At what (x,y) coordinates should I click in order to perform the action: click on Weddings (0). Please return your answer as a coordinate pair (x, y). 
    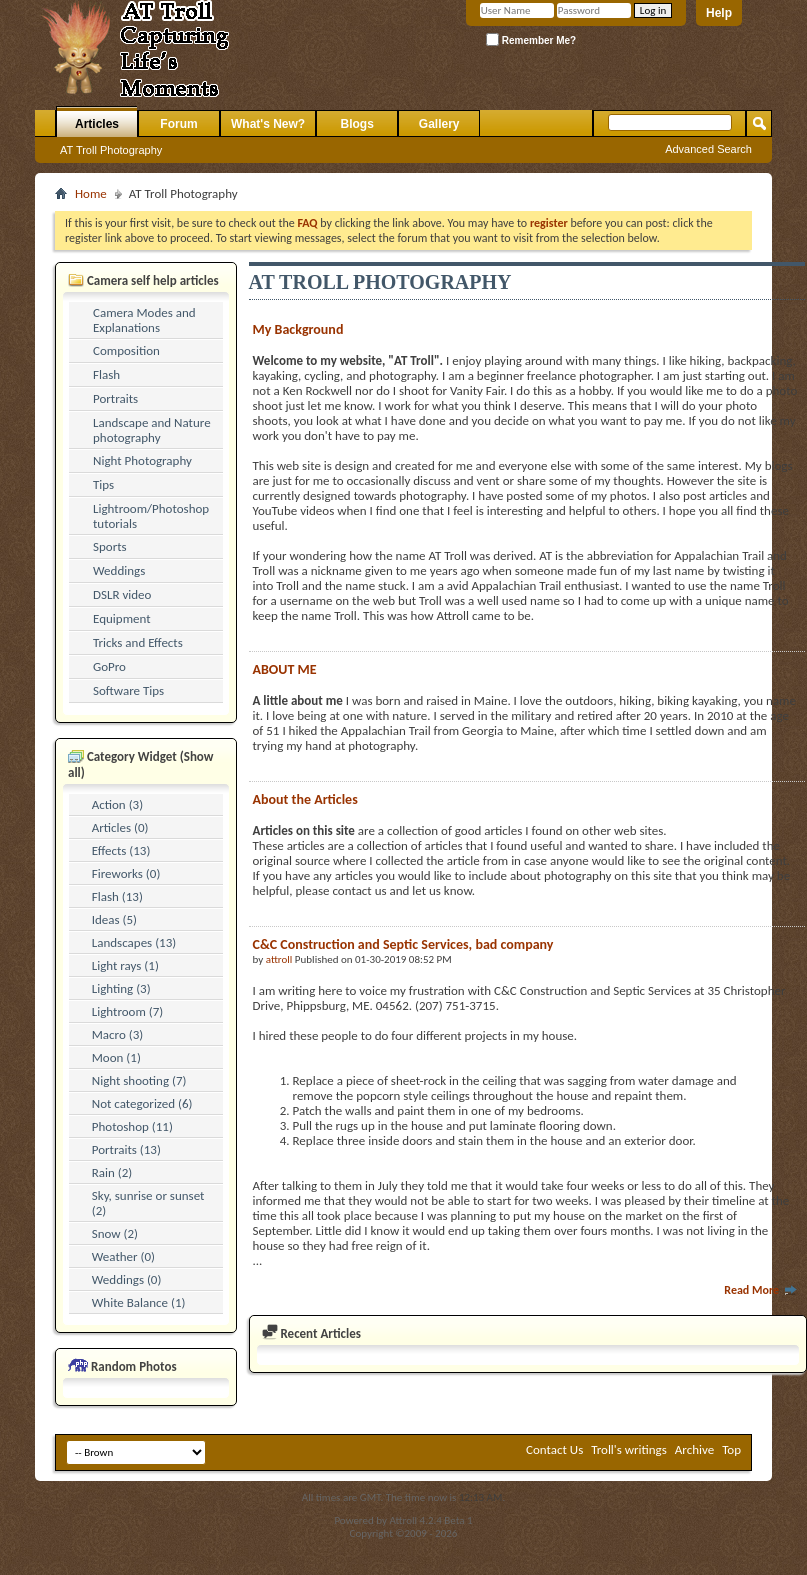
    Looking at the image, I should click on (127, 1279).